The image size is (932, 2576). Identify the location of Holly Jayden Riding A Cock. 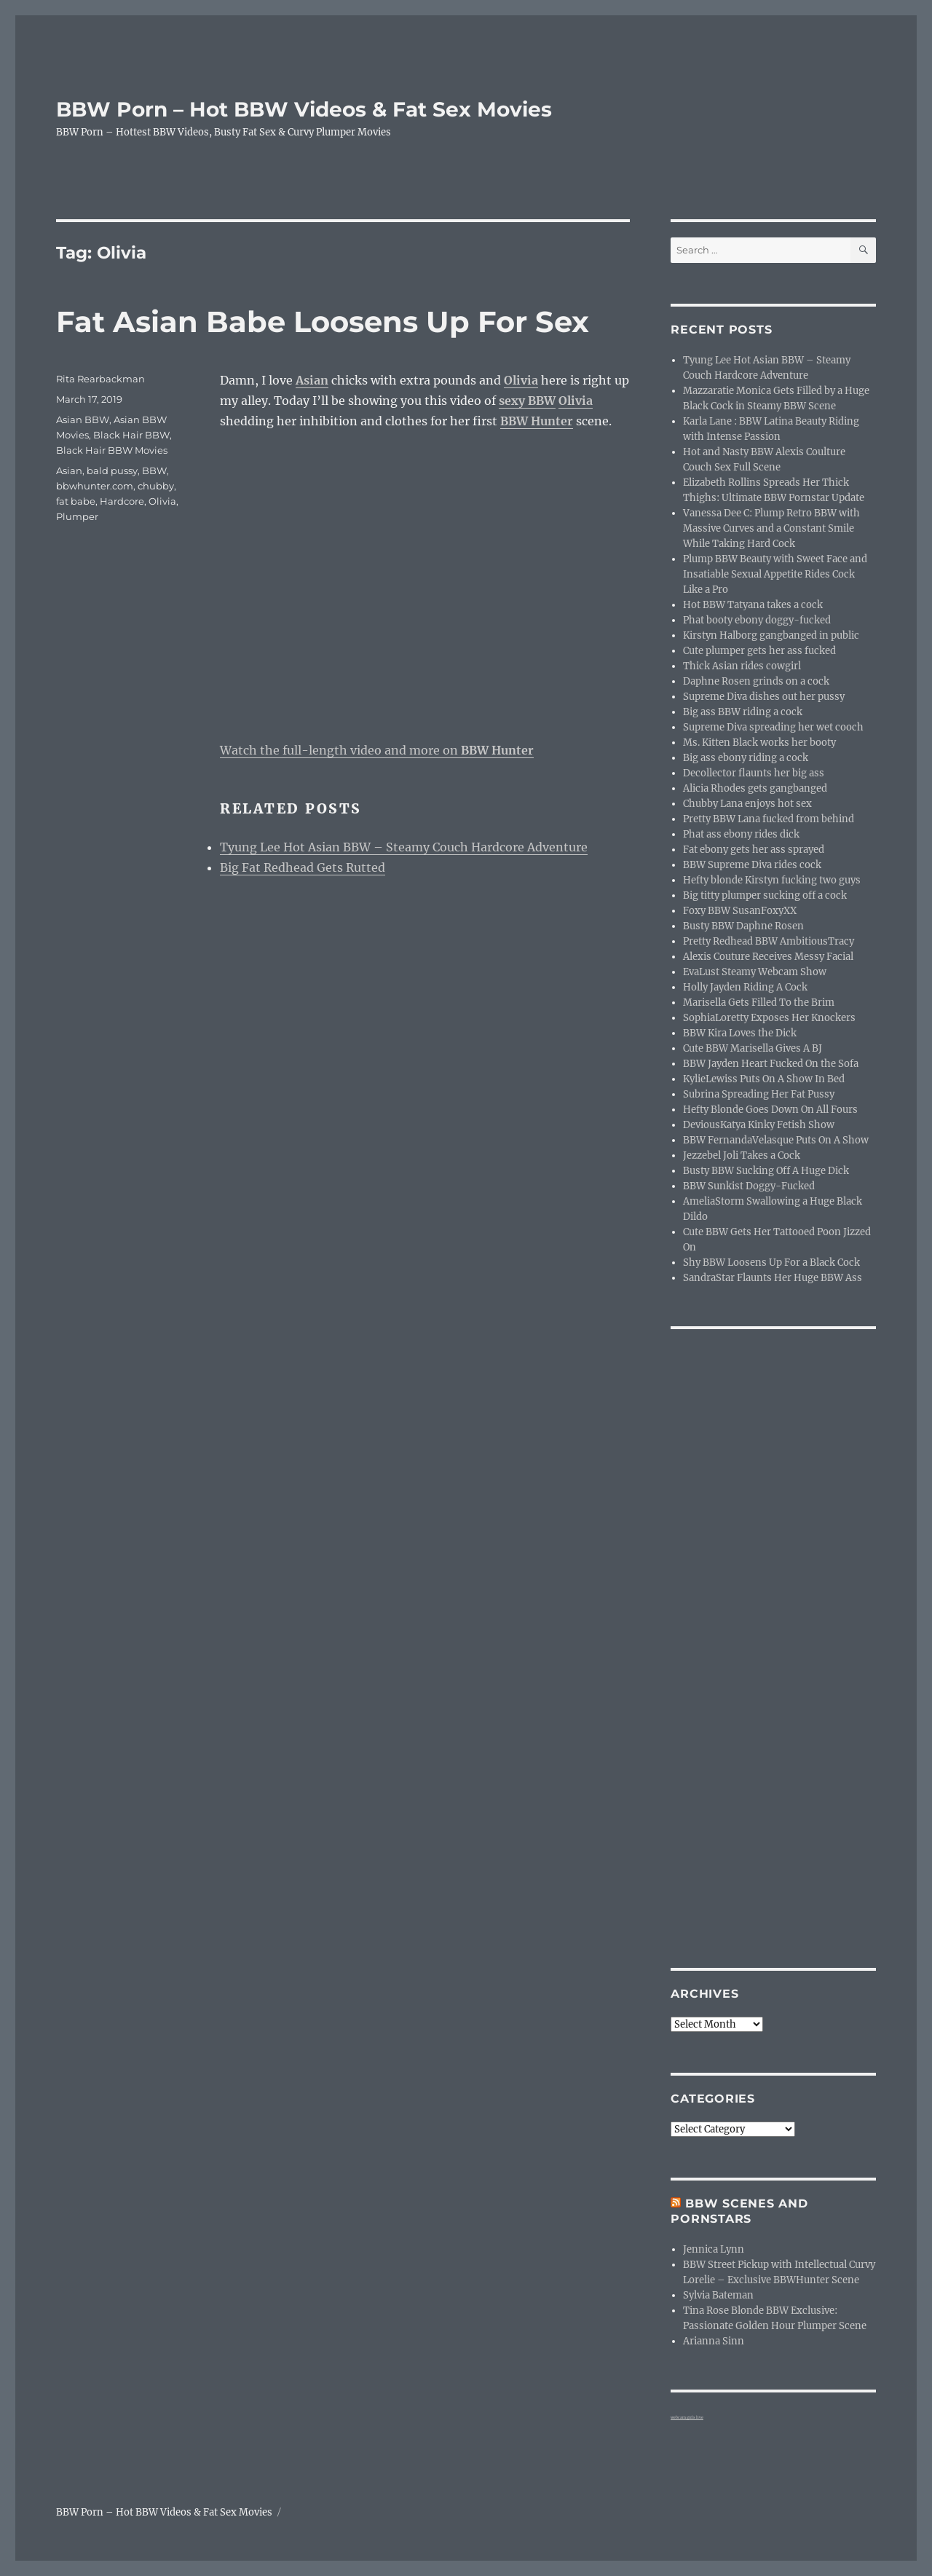
(745, 987).